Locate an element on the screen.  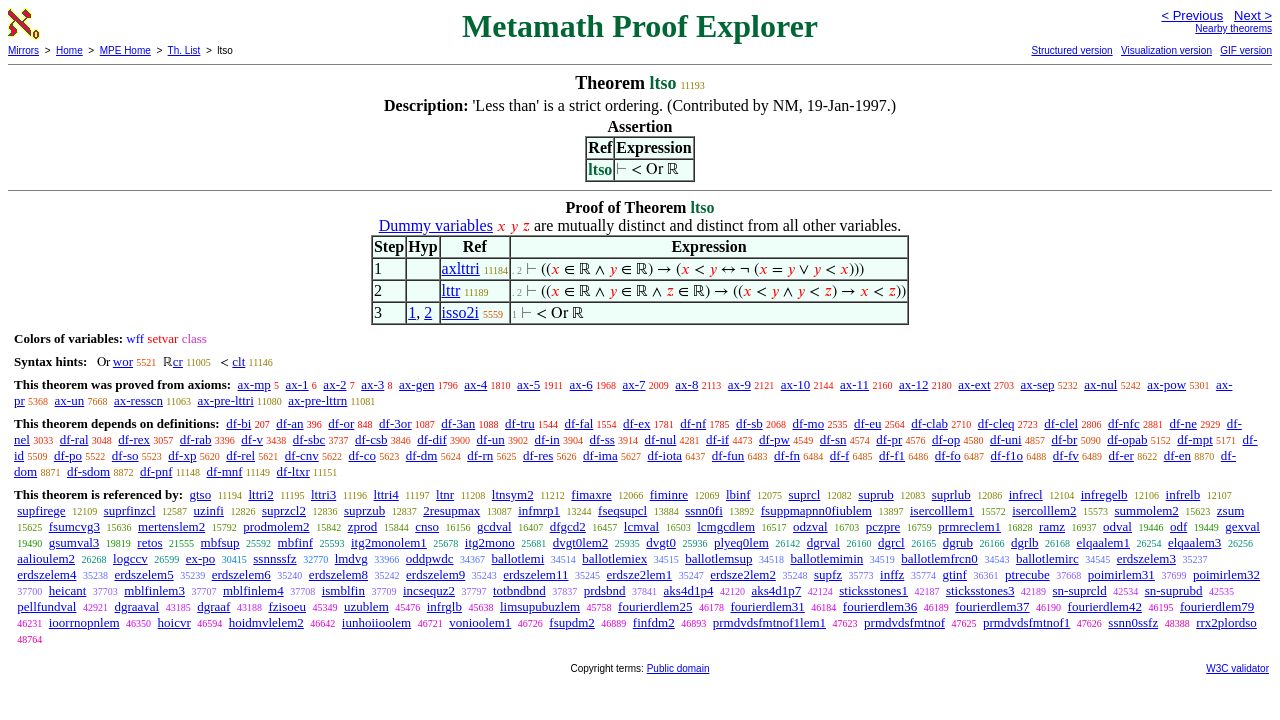
poimirlem31 is located at coordinates (1121, 574).